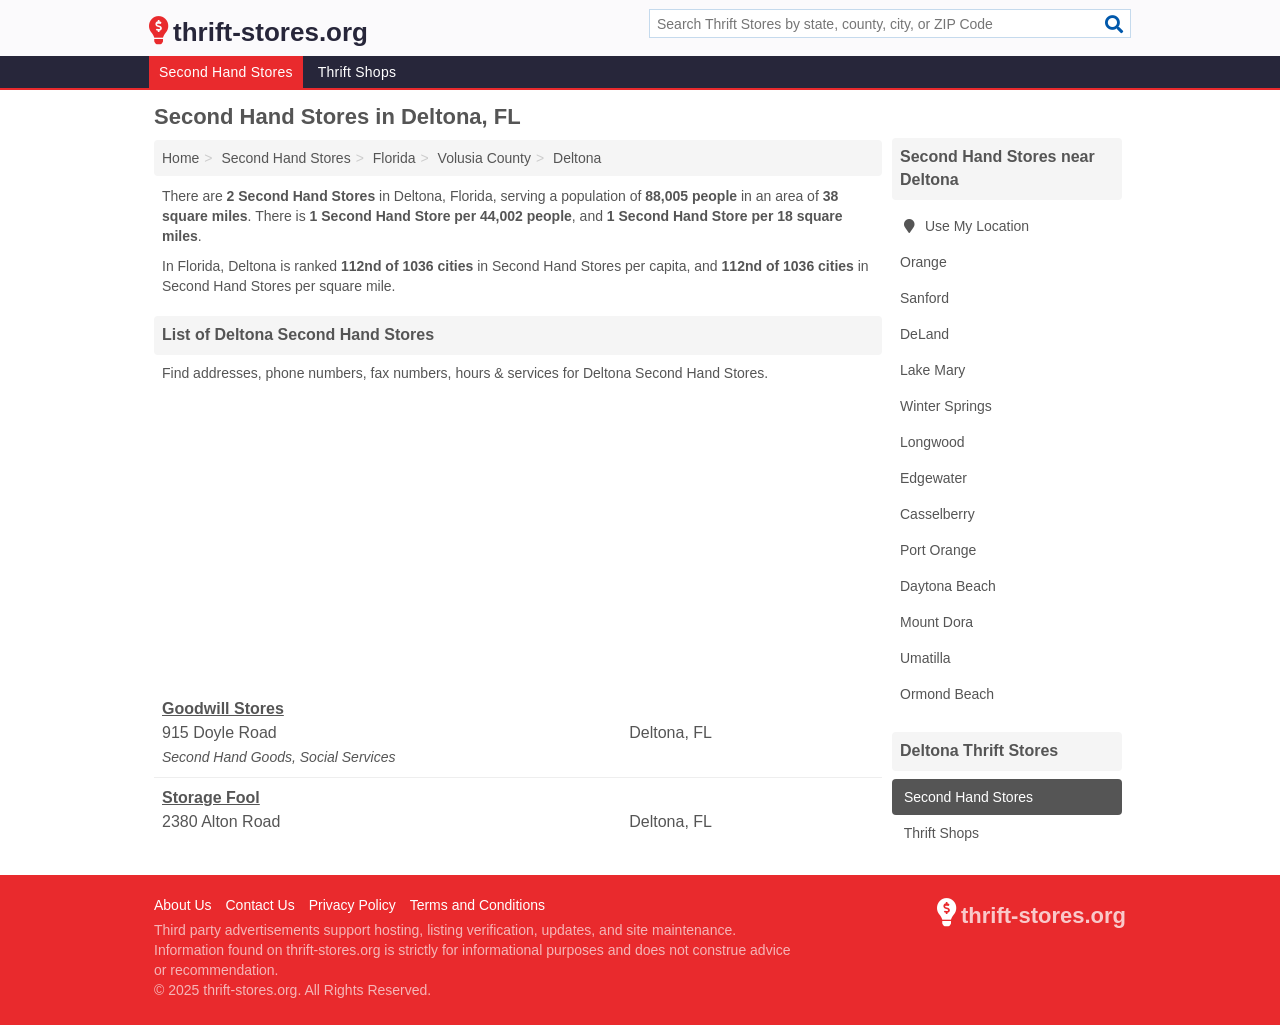 The image size is (1280, 1025). I want to click on Orange, so click(923, 262).